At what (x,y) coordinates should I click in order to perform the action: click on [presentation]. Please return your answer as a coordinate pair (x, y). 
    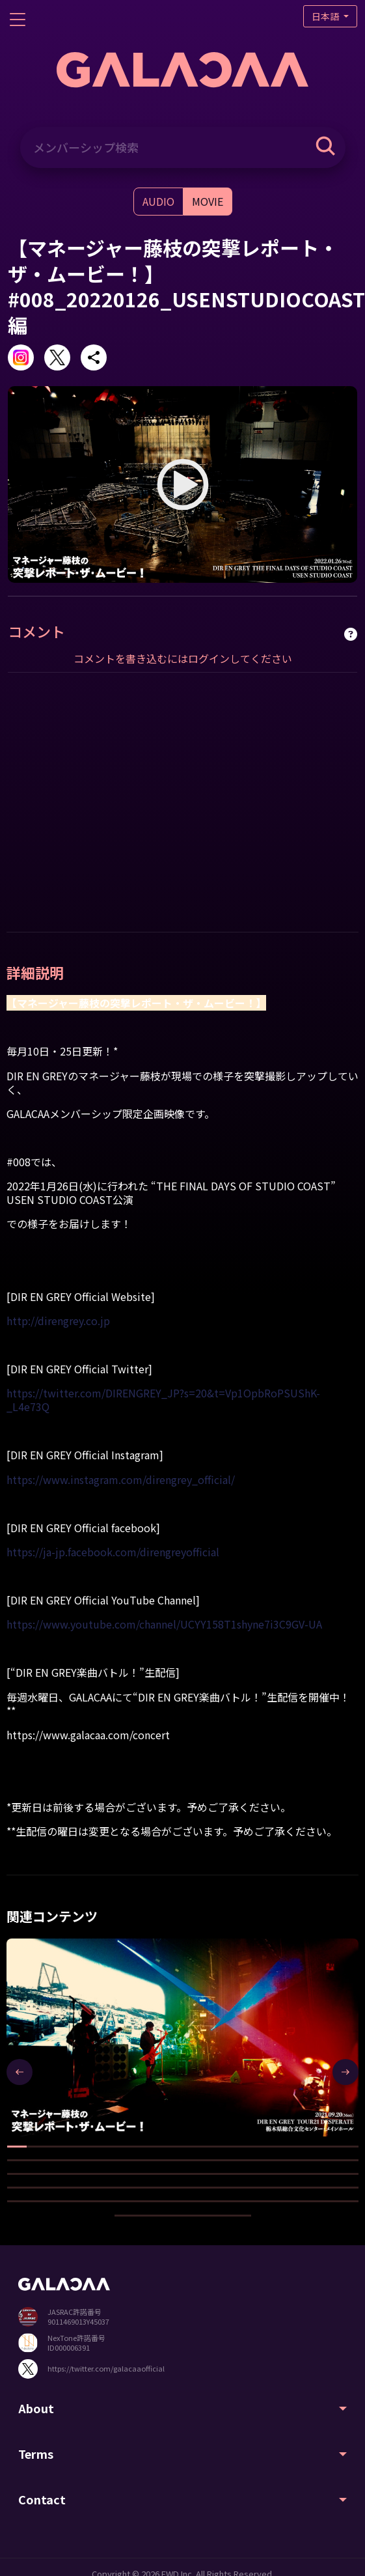
    Looking at the image, I should click on (20, 2072).